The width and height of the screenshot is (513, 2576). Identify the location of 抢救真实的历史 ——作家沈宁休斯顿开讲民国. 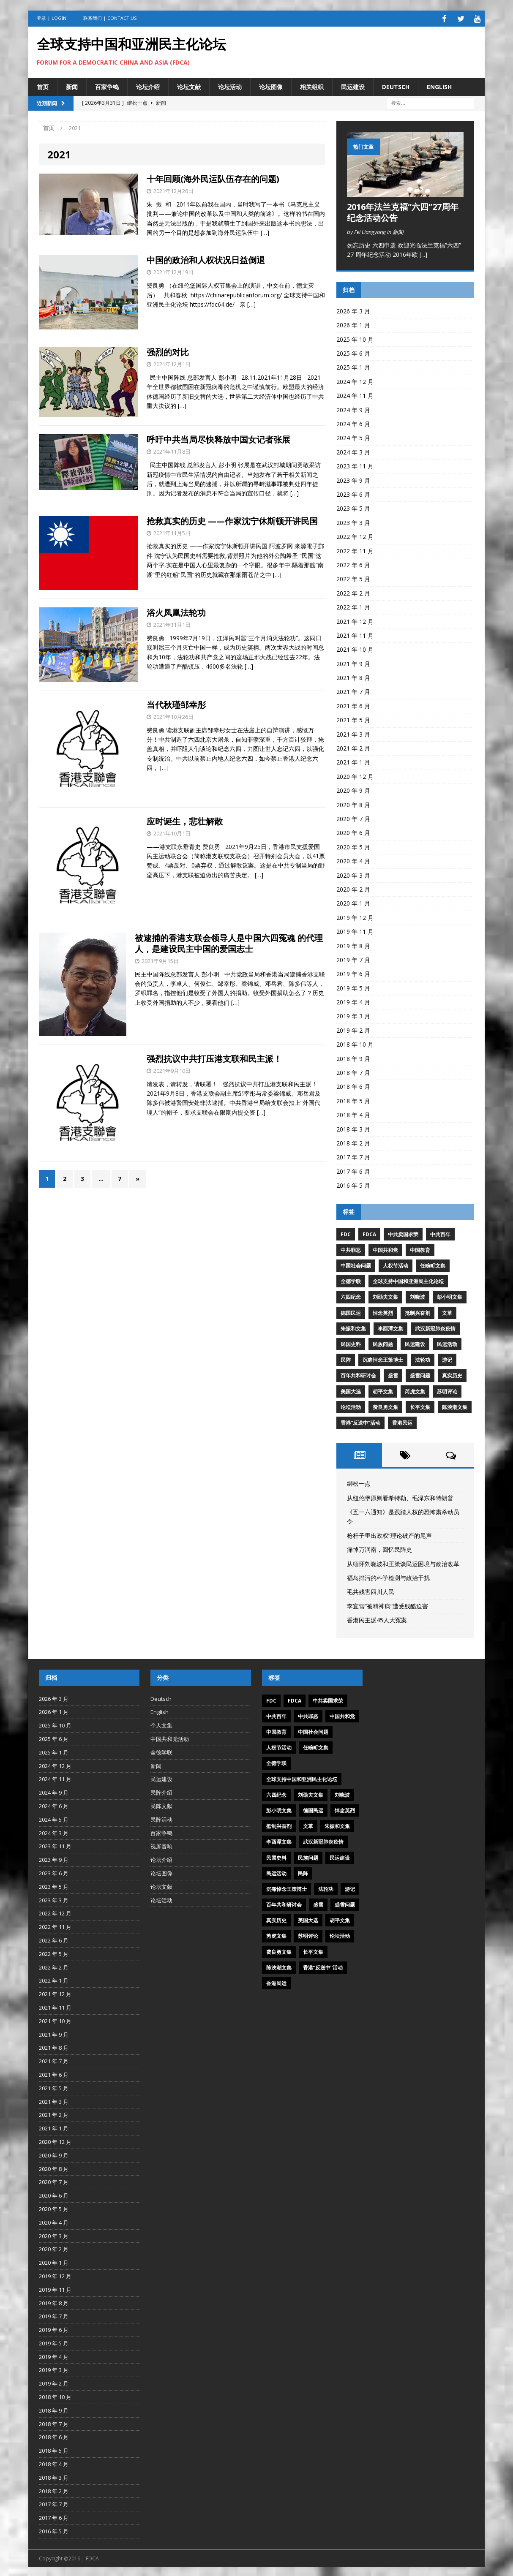
(232, 519).